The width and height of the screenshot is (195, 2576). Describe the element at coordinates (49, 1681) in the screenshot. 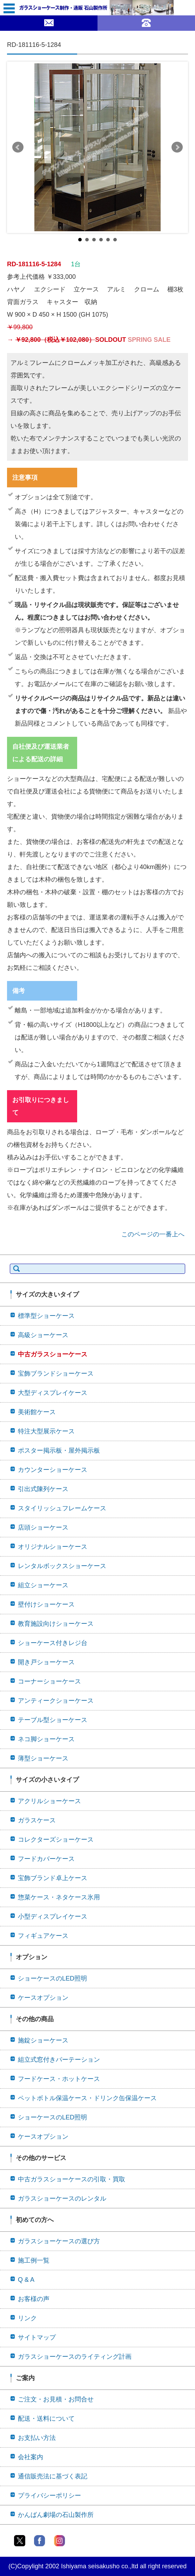

I see `コーナーショーケース` at that location.